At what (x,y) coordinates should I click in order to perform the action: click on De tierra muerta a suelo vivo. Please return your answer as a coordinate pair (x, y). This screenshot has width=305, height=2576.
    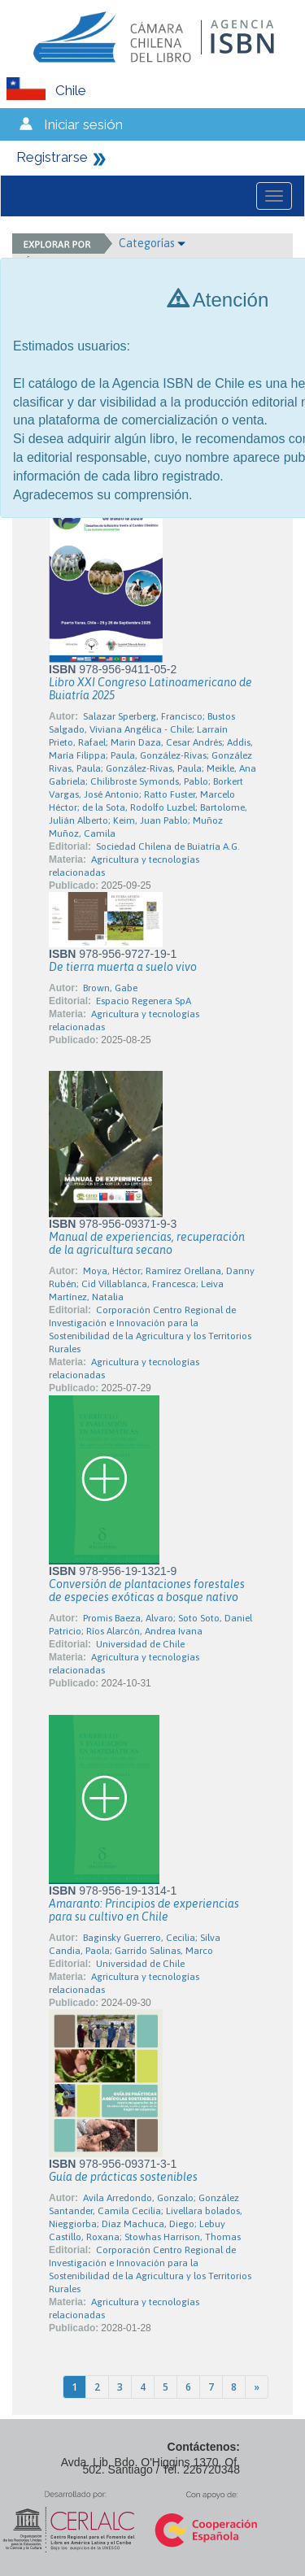
    Looking at the image, I should click on (123, 966).